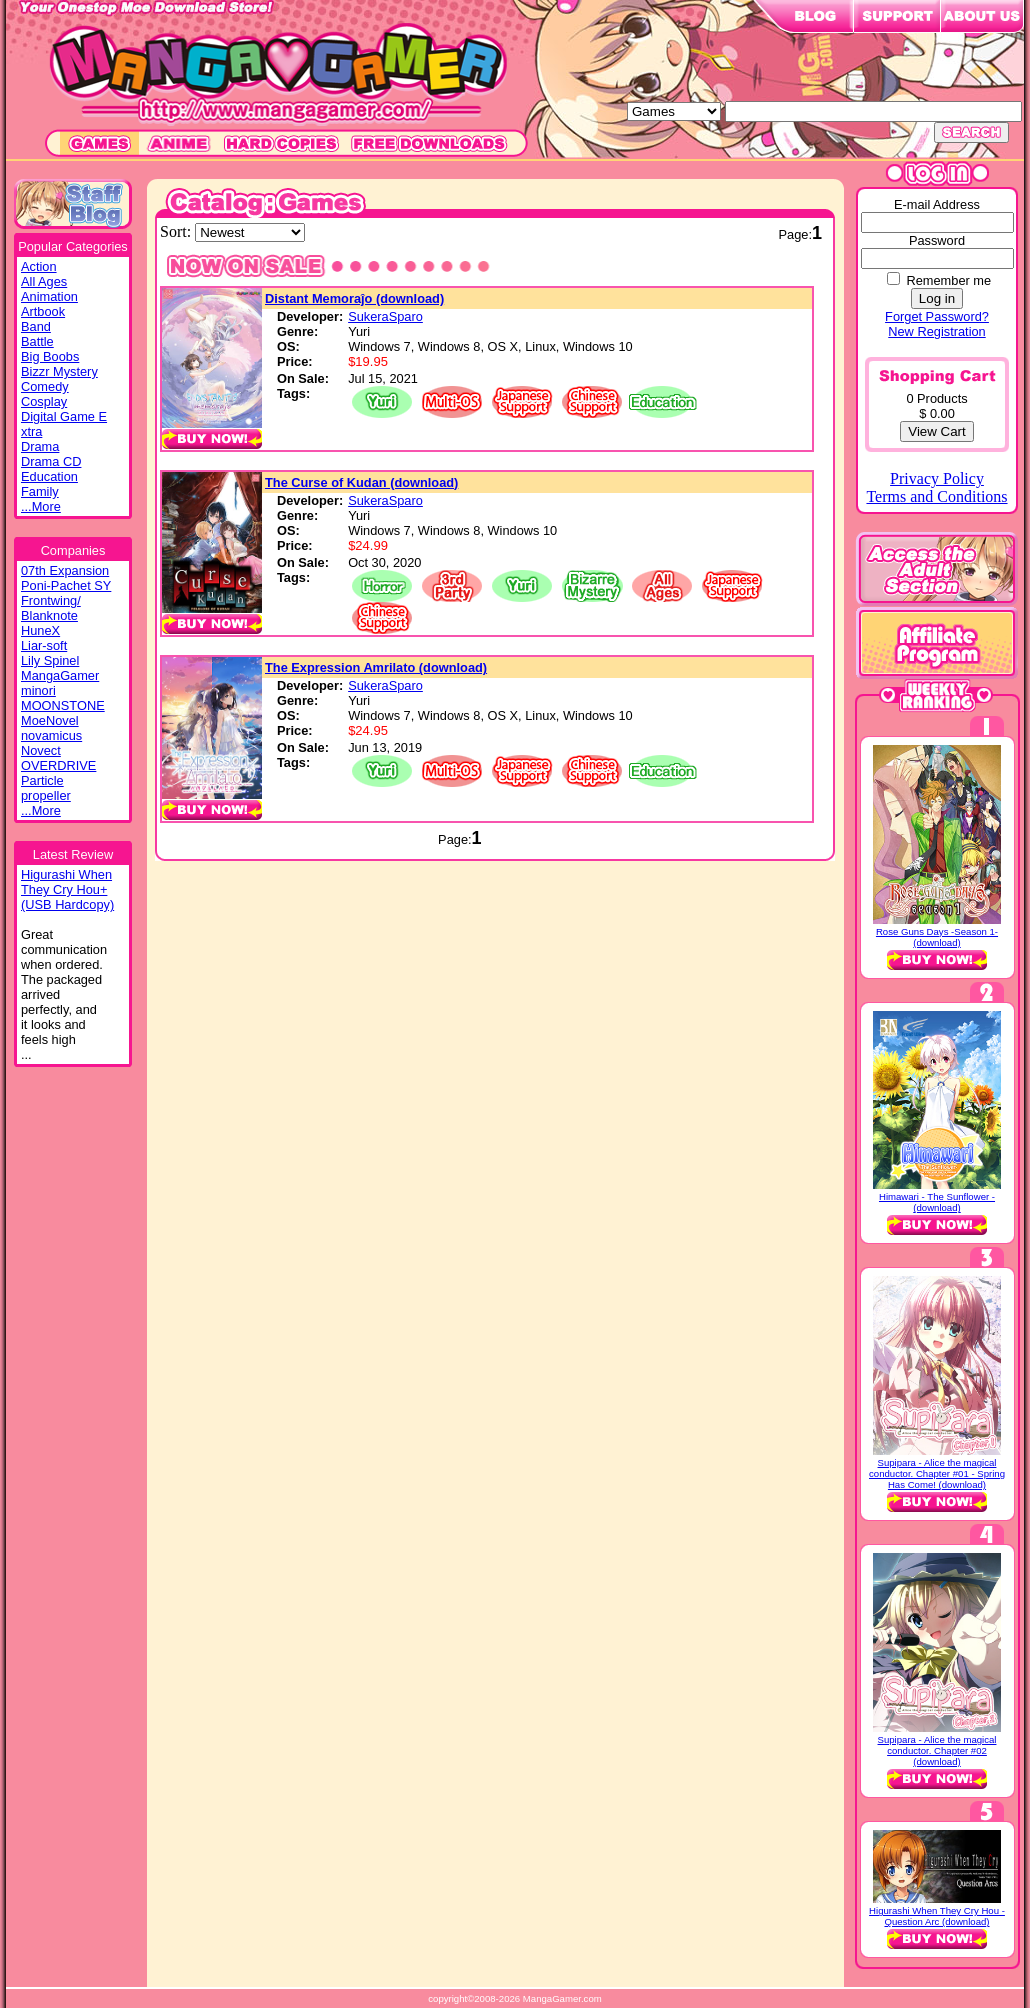 This screenshot has height=2008, width=1030. Describe the element at coordinates (44, 281) in the screenshot. I see `All Ages` at that location.